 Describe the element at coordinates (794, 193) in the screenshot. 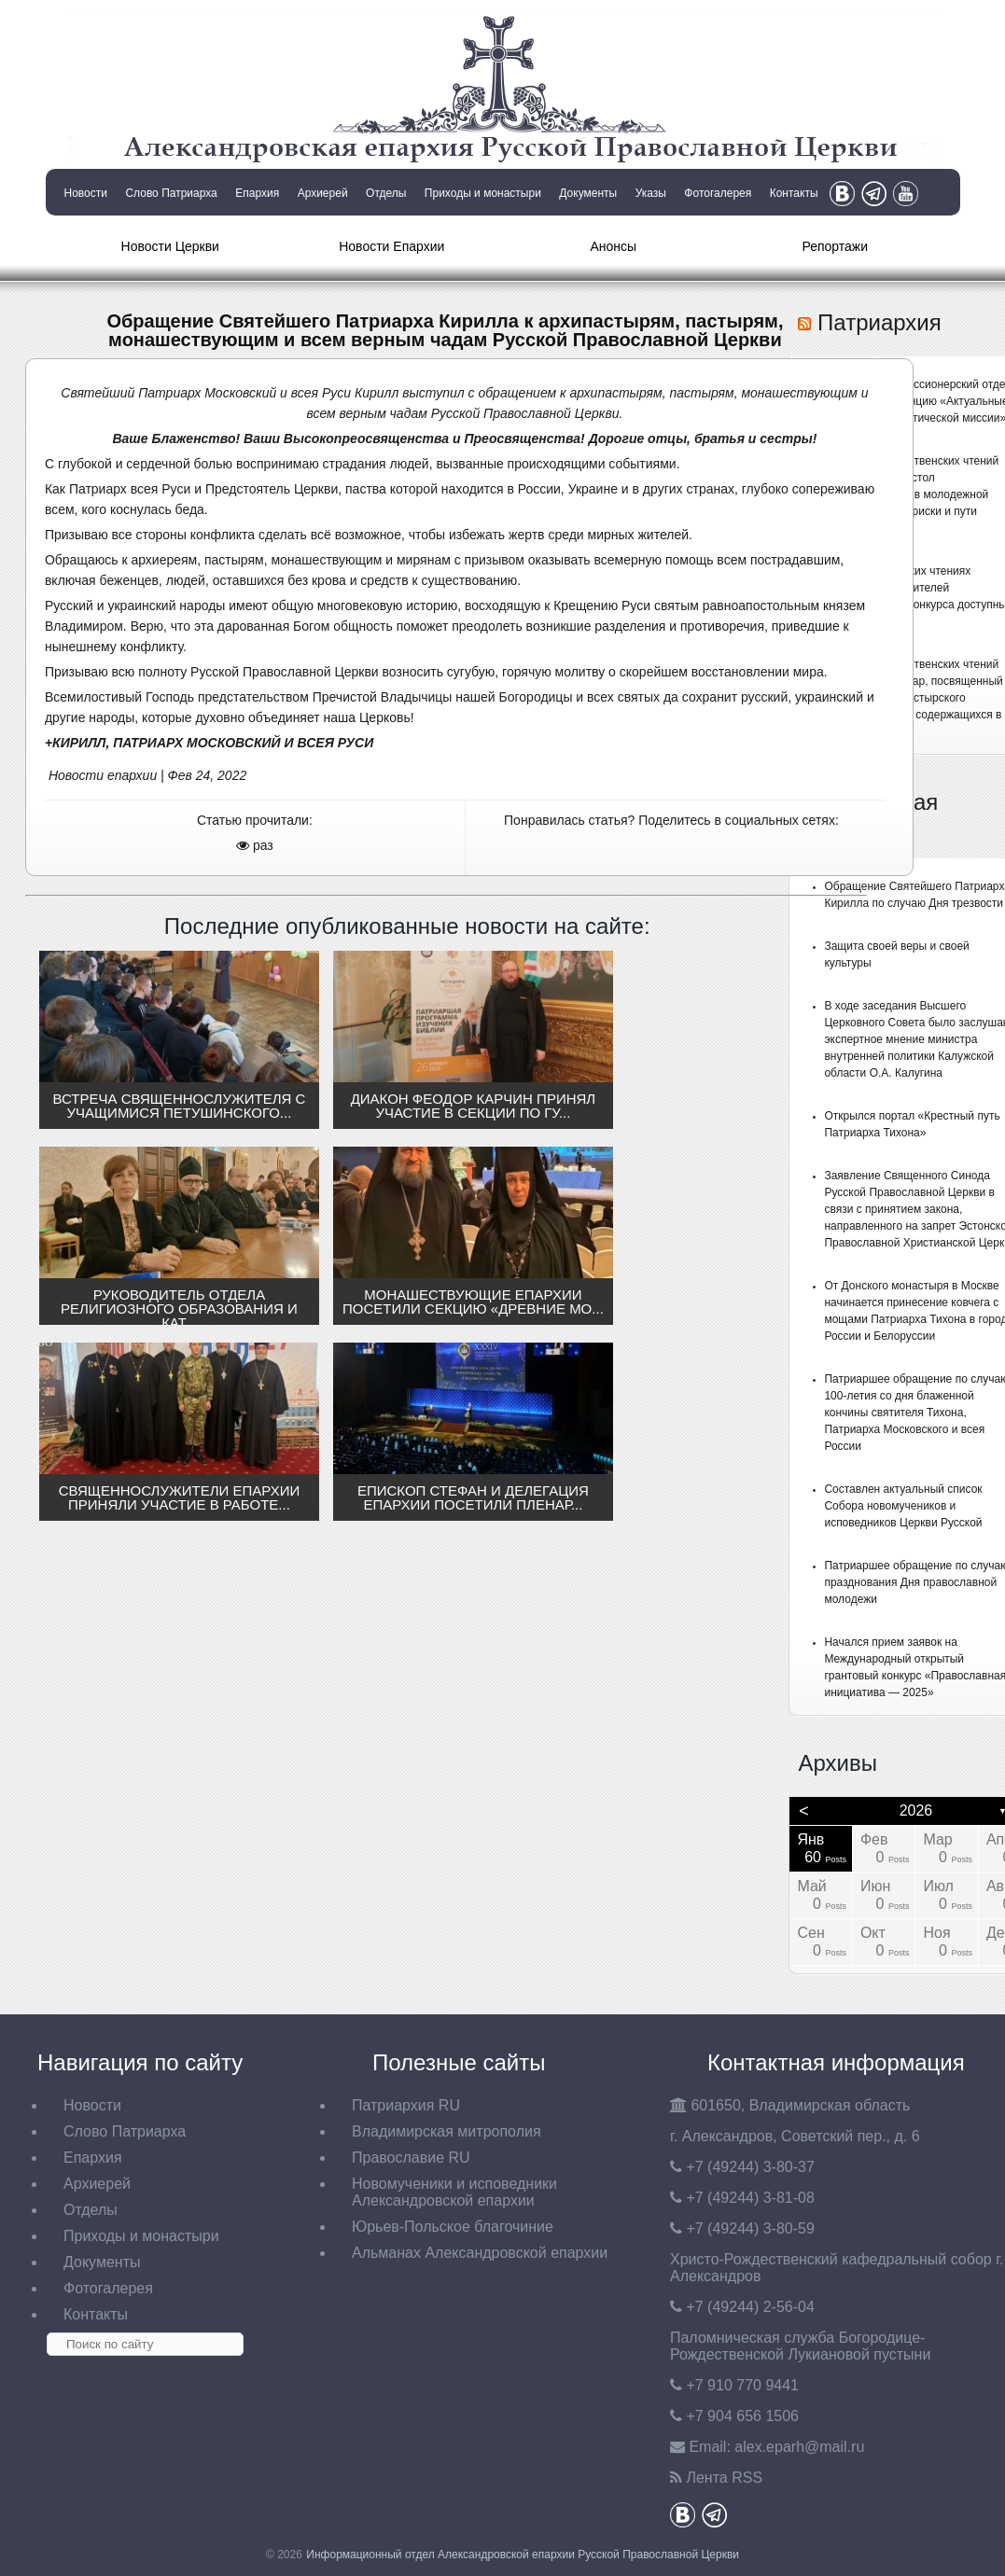

I see `Контакты` at that location.